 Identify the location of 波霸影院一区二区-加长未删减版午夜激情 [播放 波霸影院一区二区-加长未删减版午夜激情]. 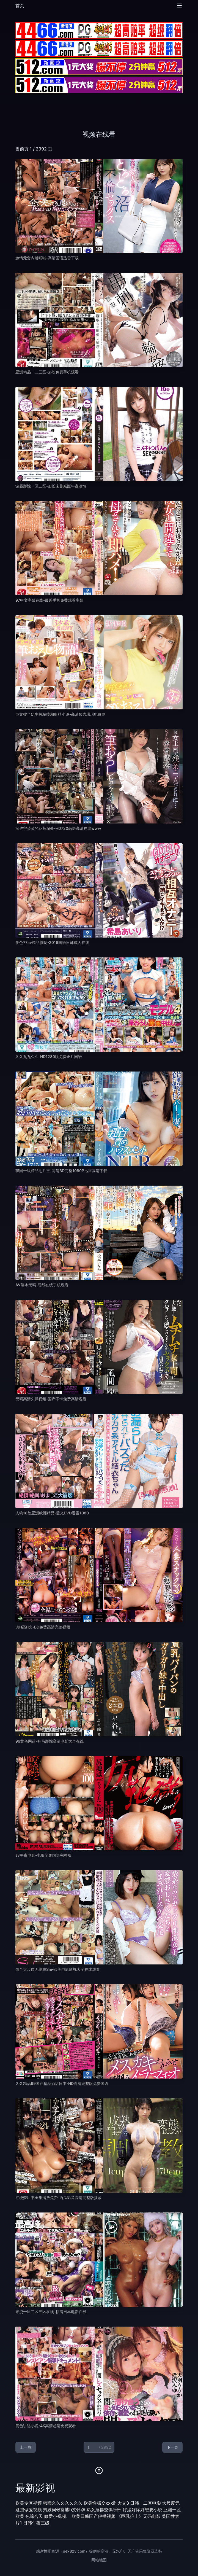
(50, 486).